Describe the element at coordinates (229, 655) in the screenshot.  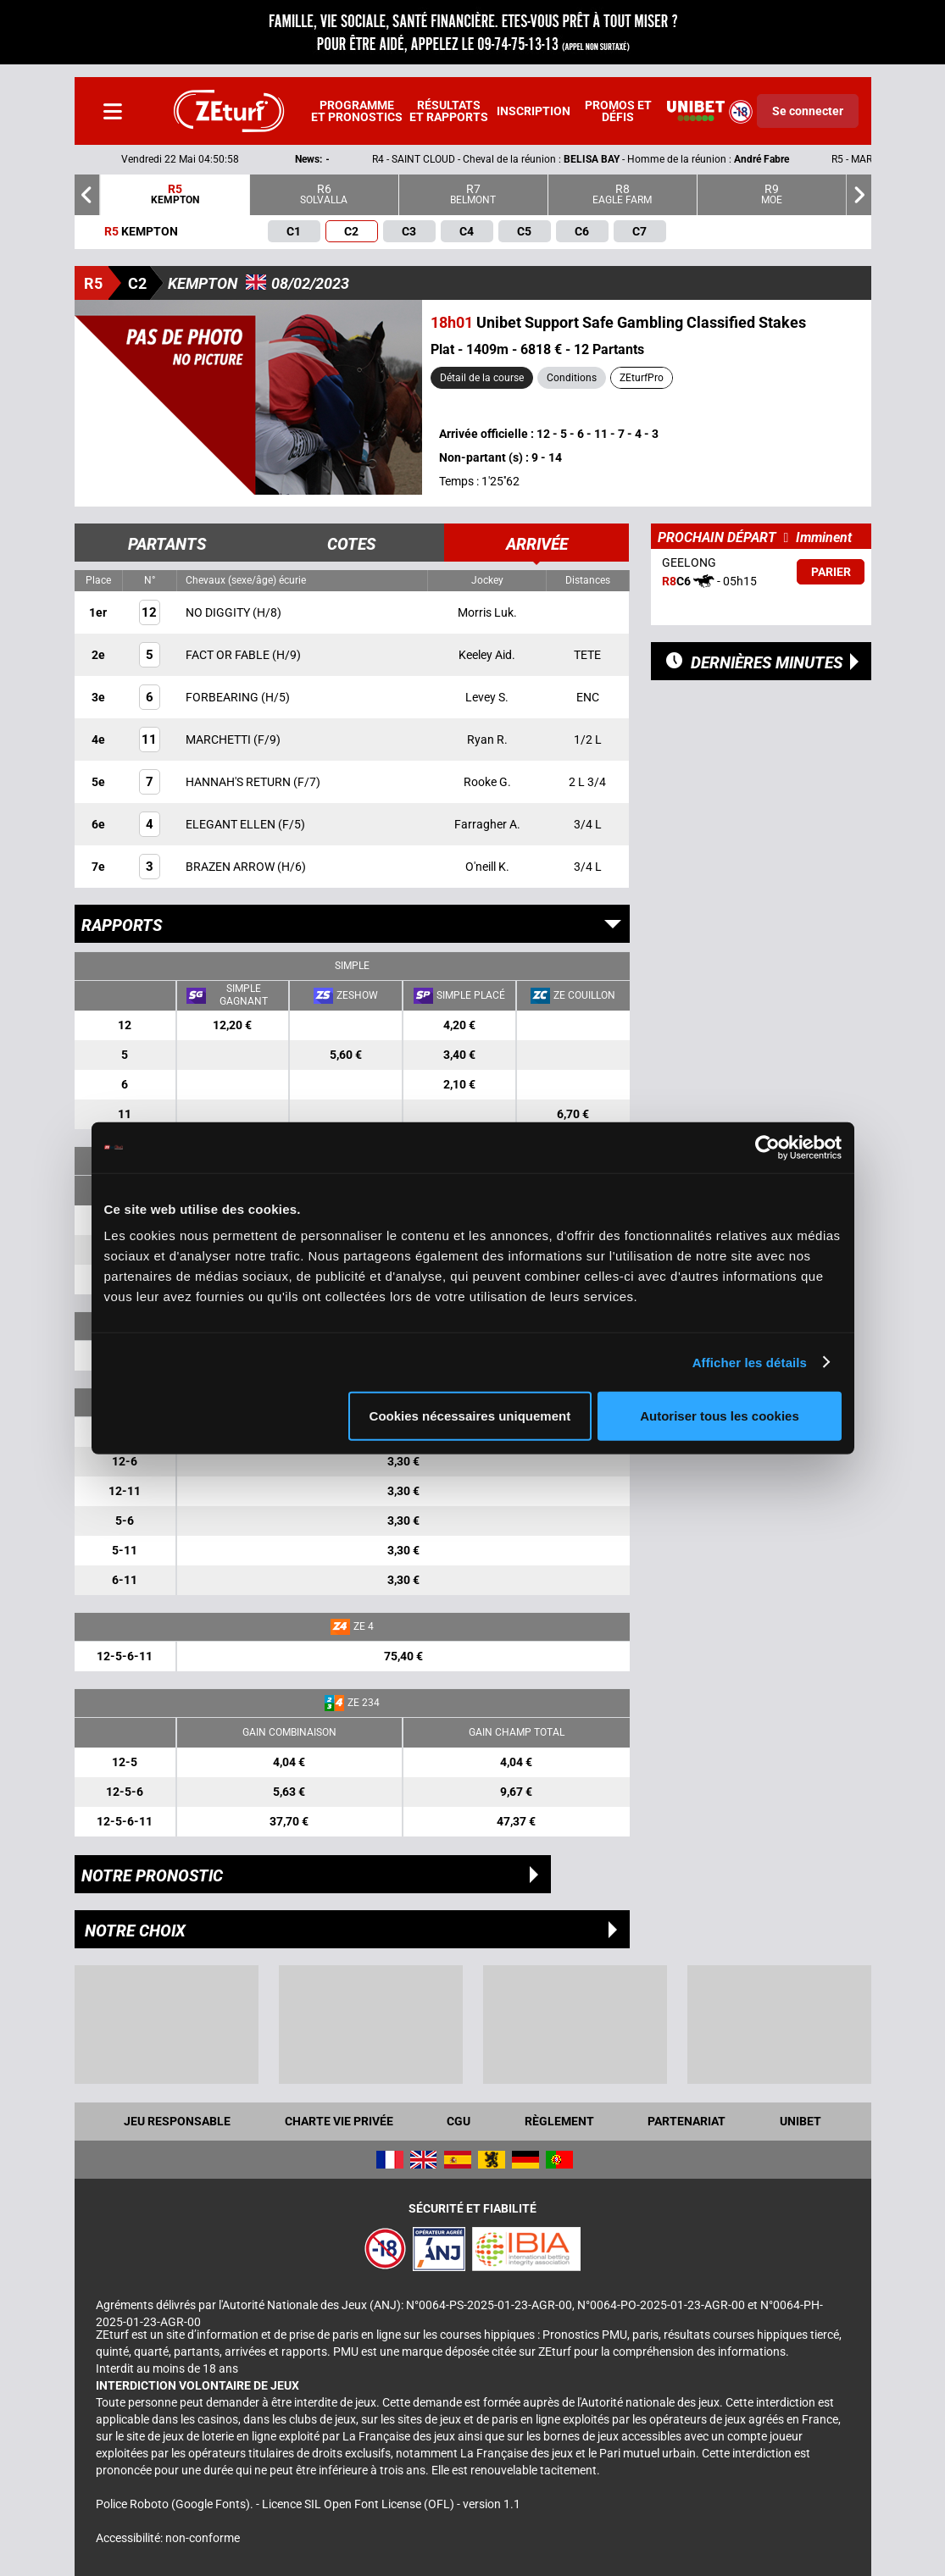
I see `FACT OR FABLE` at that location.